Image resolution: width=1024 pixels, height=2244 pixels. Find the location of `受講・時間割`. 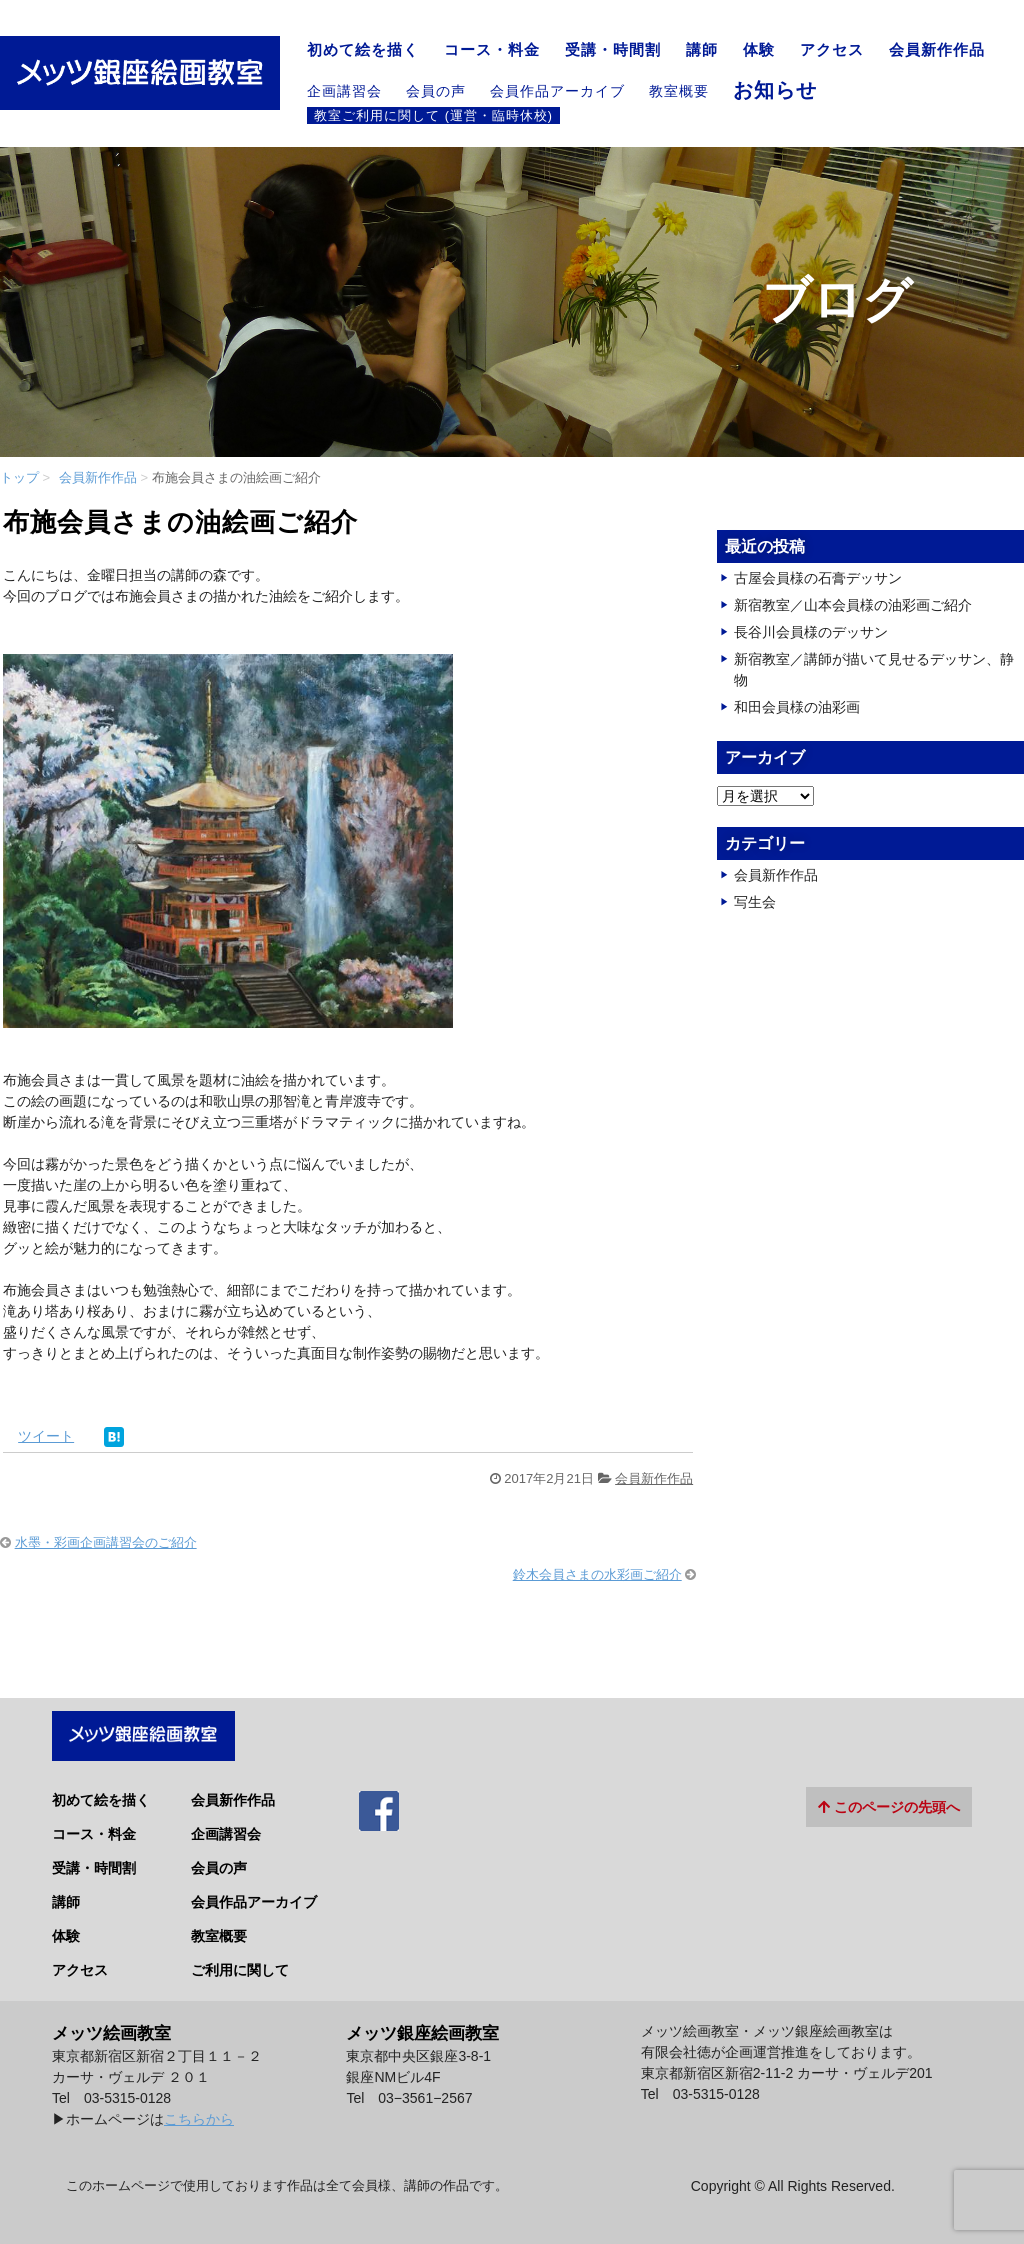

受講・時間割 is located at coordinates (613, 50).